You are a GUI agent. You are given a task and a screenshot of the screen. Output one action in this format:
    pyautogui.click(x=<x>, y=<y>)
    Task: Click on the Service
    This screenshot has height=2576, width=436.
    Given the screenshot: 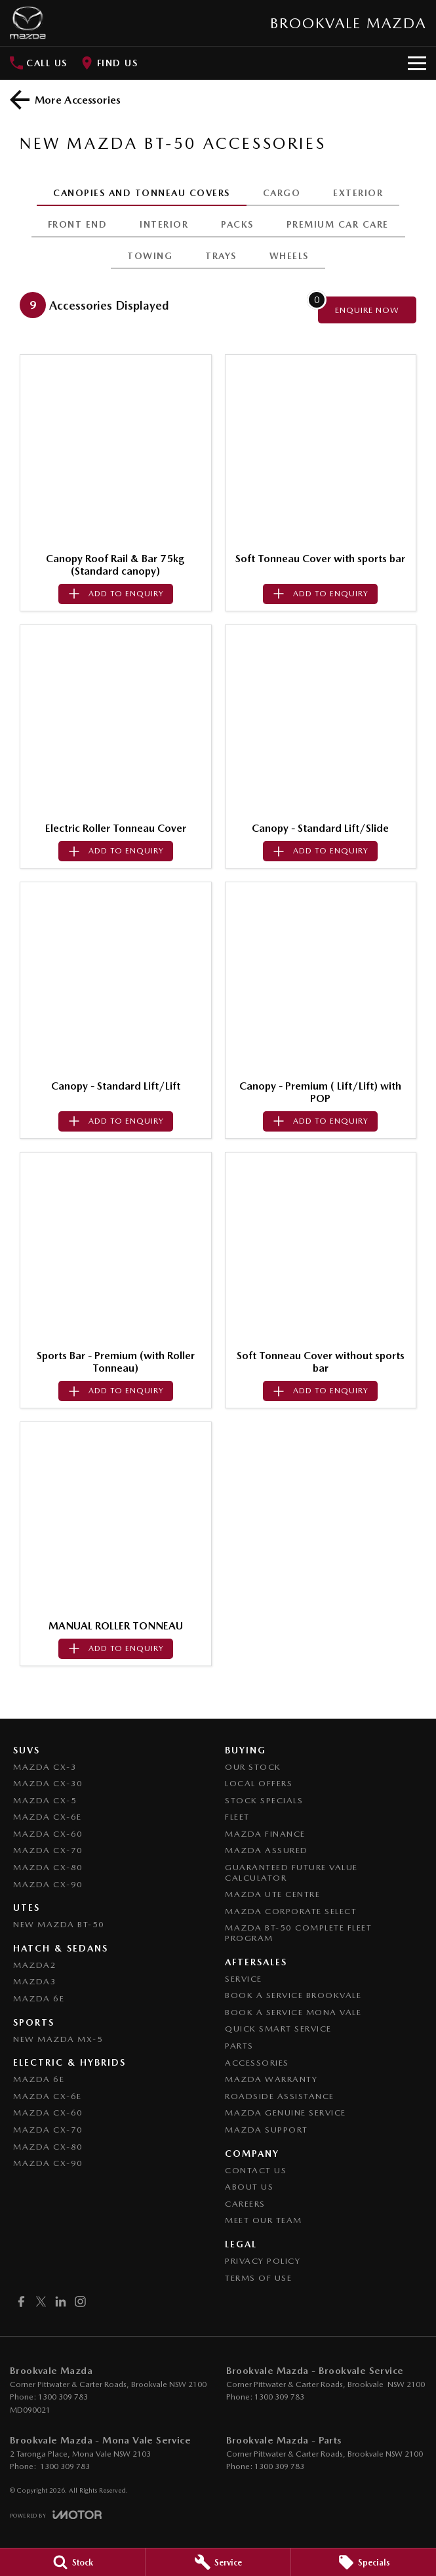 What is the action you would take?
    pyautogui.click(x=243, y=1979)
    